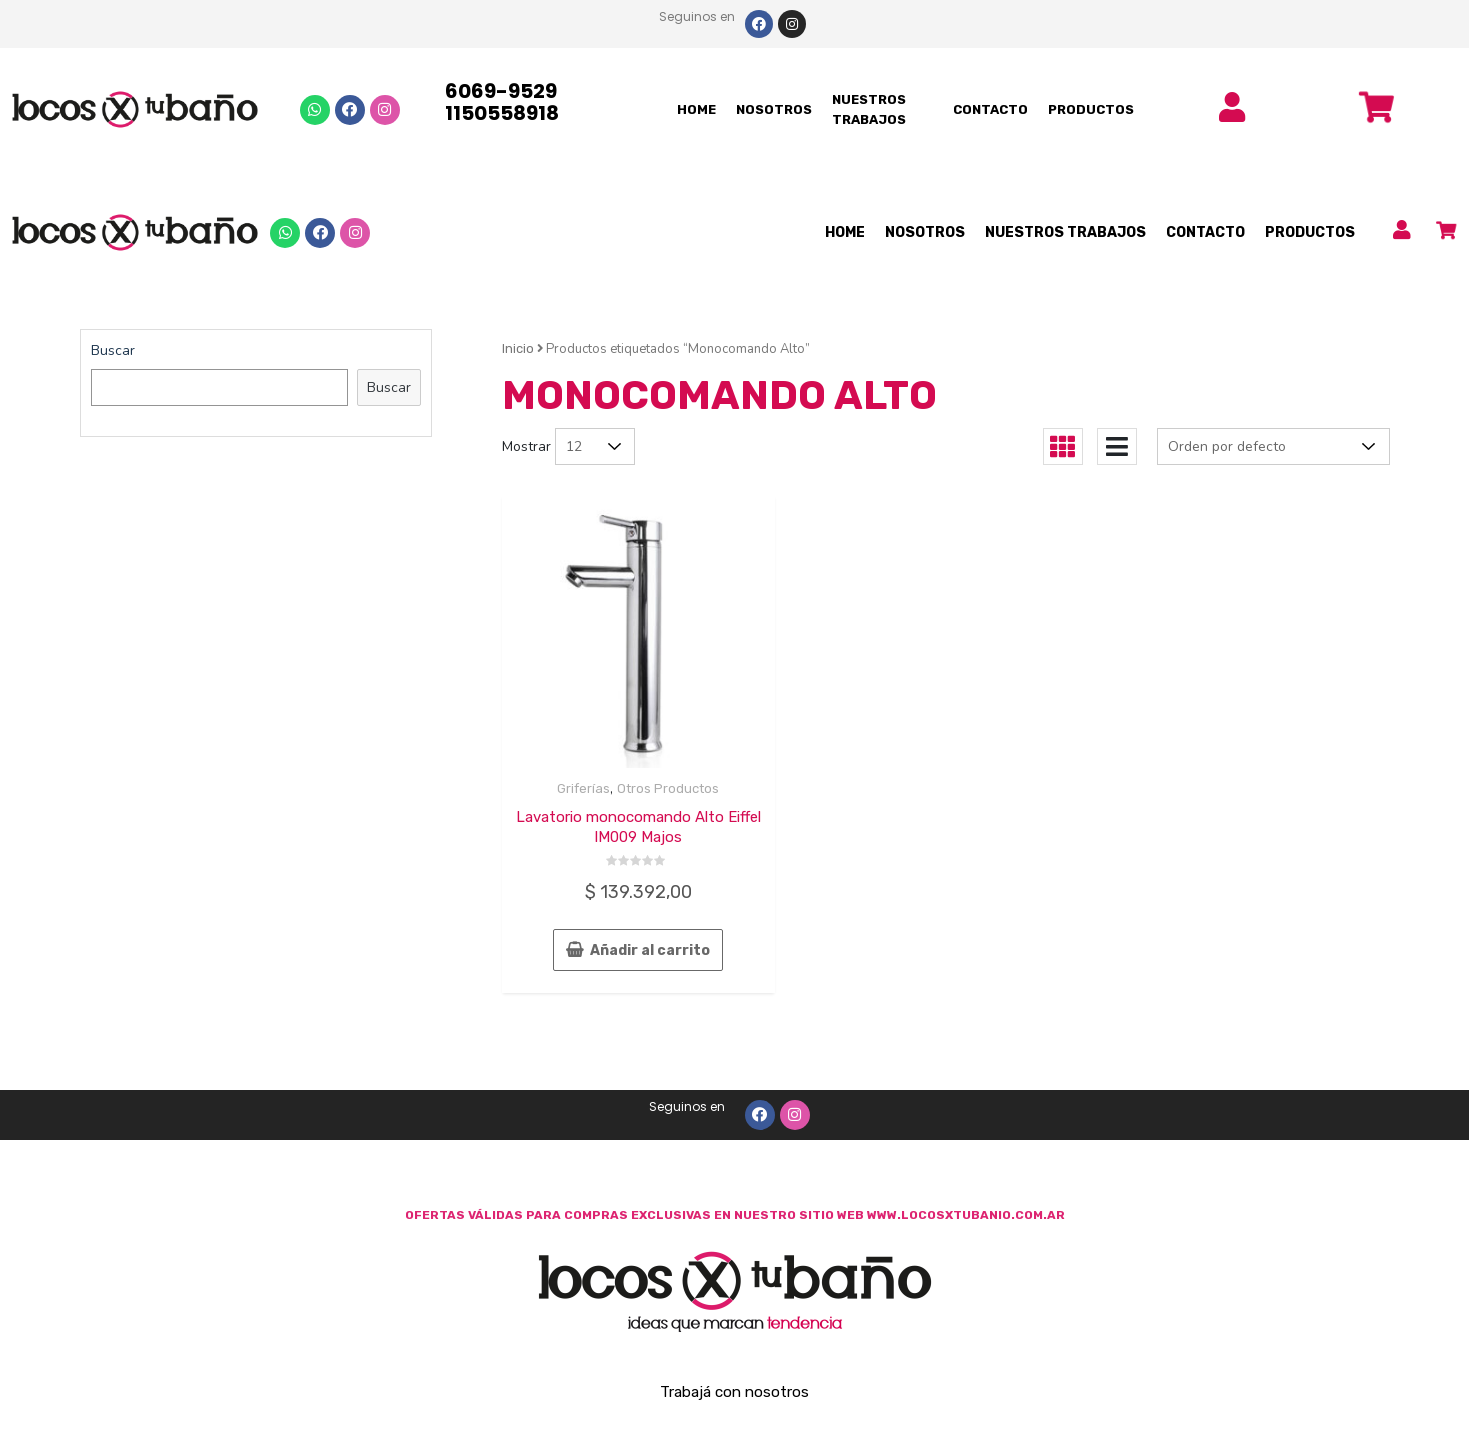  What do you see at coordinates (1273, 446) in the screenshot?
I see `[Pedido de la tienda]` at bounding box center [1273, 446].